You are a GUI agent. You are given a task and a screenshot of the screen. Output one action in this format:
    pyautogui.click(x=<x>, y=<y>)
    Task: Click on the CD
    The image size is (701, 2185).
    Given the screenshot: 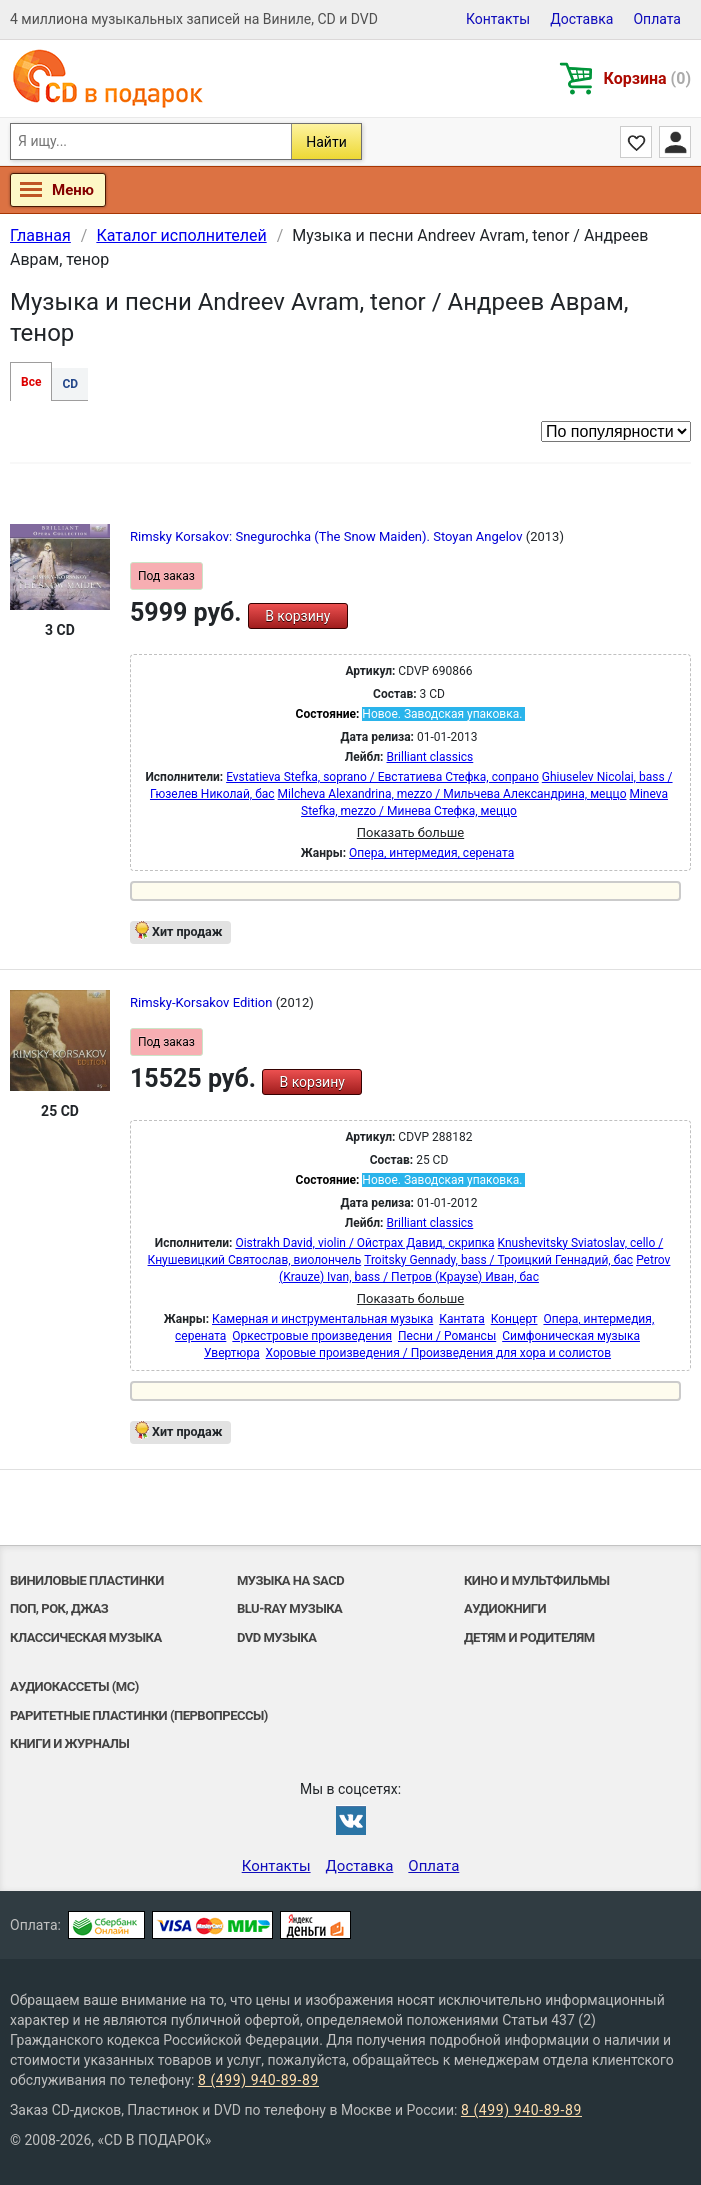 What is the action you would take?
    pyautogui.click(x=70, y=384)
    